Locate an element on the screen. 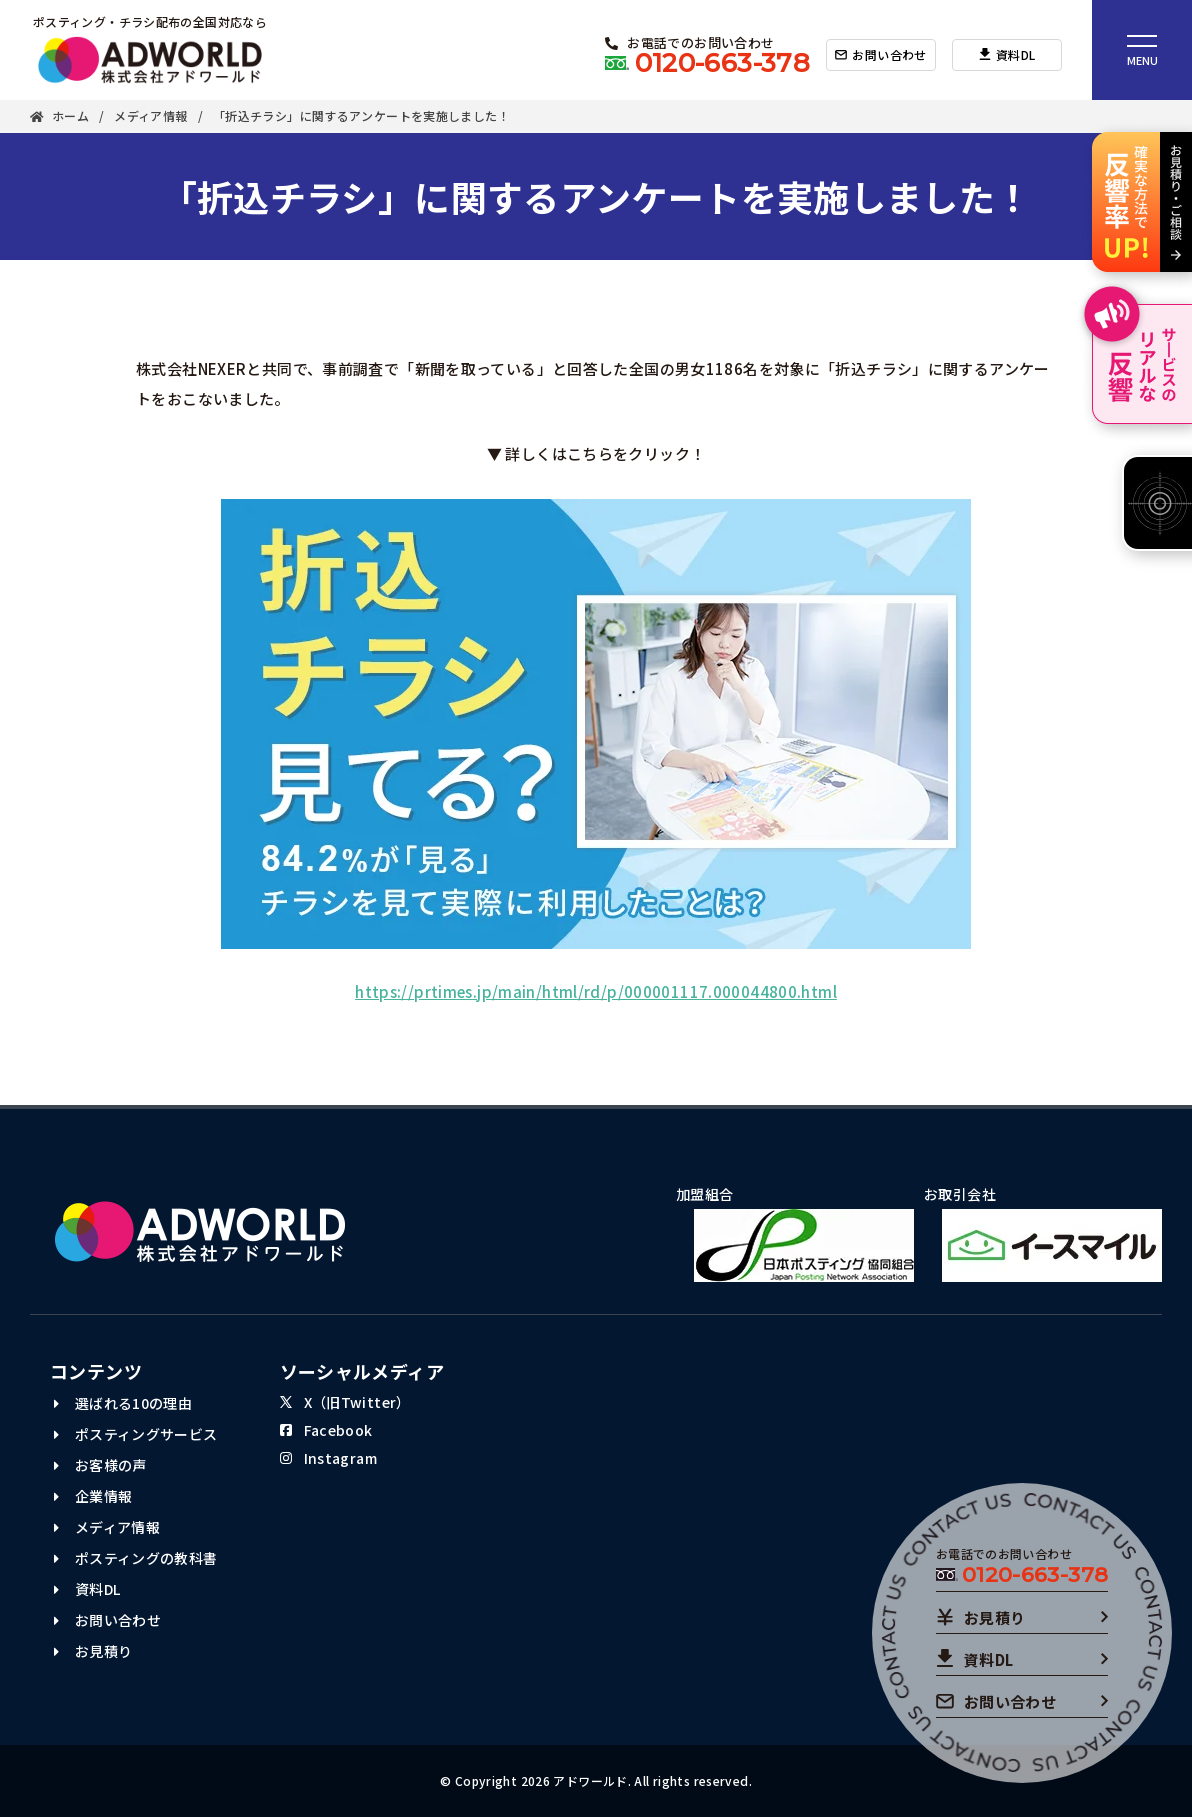  ホーム is located at coordinates (59, 116).